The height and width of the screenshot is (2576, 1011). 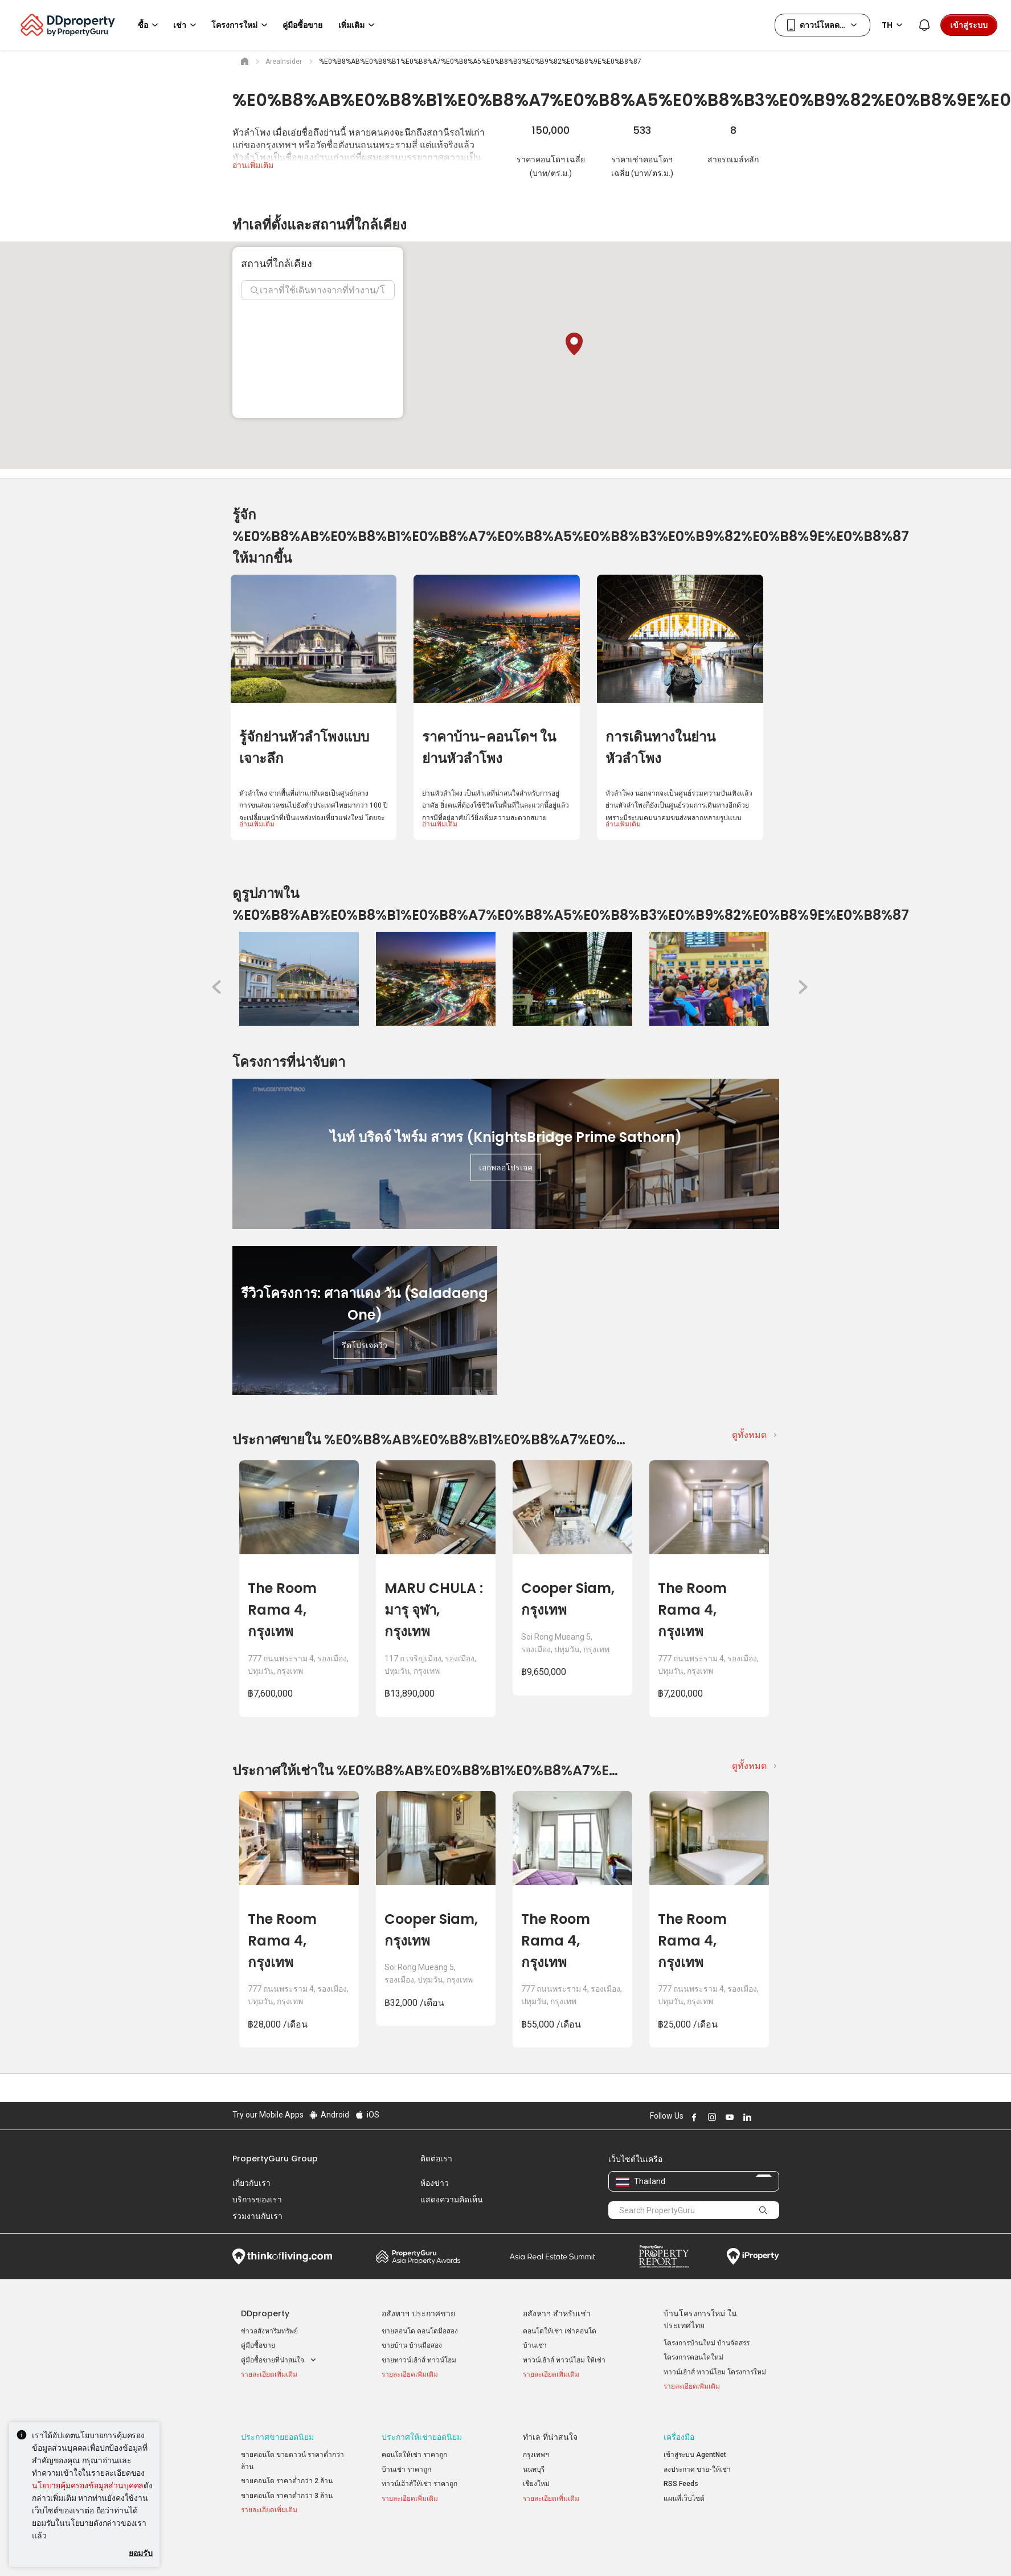 I want to click on ดูทั้งหมด, so click(x=749, y=1435).